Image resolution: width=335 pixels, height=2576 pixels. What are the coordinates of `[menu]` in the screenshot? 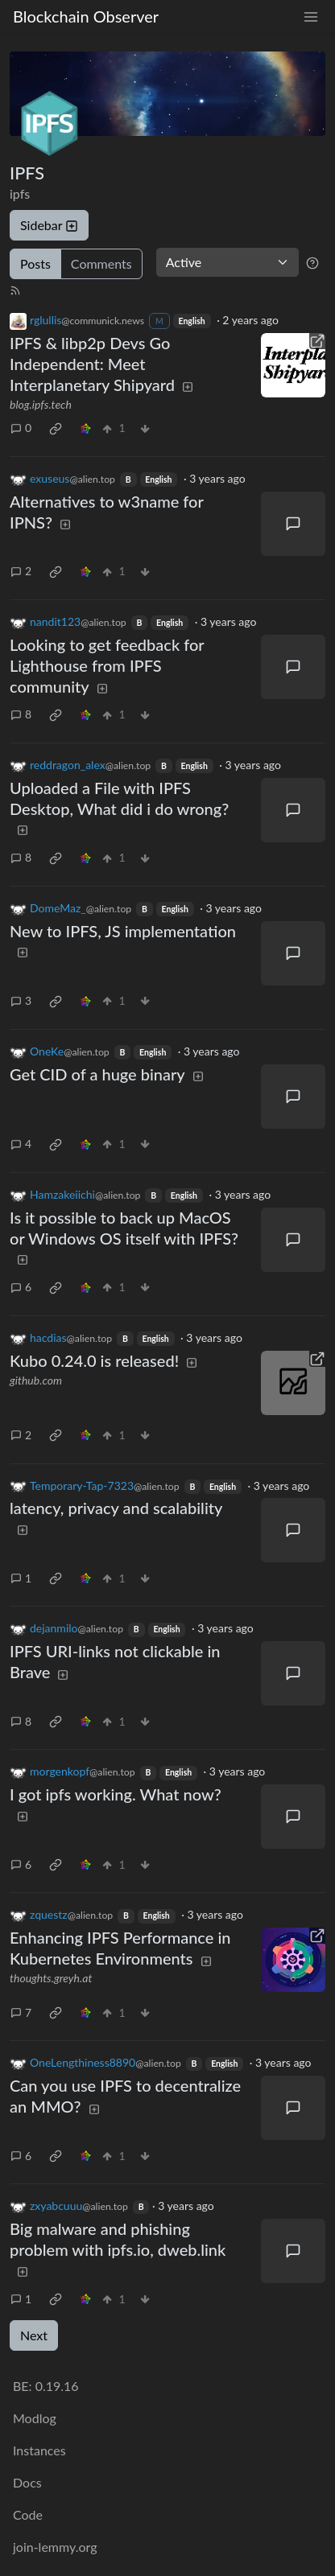 It's located at (311, 16).